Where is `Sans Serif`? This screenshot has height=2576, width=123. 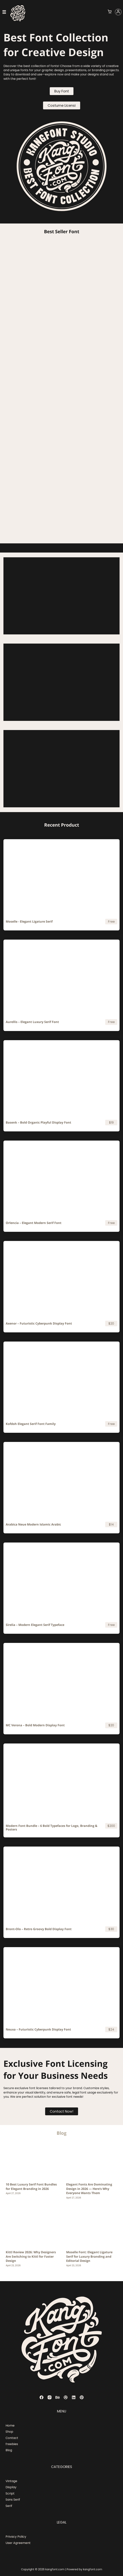
Sans Serif is located at coordinates (13, 2499).